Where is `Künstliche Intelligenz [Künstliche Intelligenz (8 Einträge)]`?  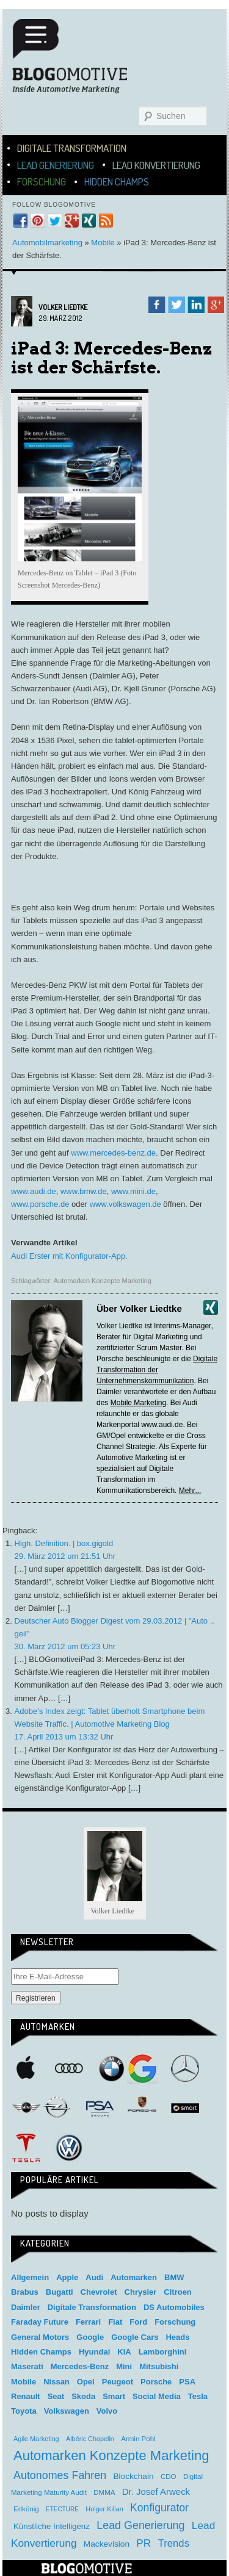
Künstliche Intelligenz [Künstliche Intelligenz (8 Einträge)] is located at coordinates (51, 2526).